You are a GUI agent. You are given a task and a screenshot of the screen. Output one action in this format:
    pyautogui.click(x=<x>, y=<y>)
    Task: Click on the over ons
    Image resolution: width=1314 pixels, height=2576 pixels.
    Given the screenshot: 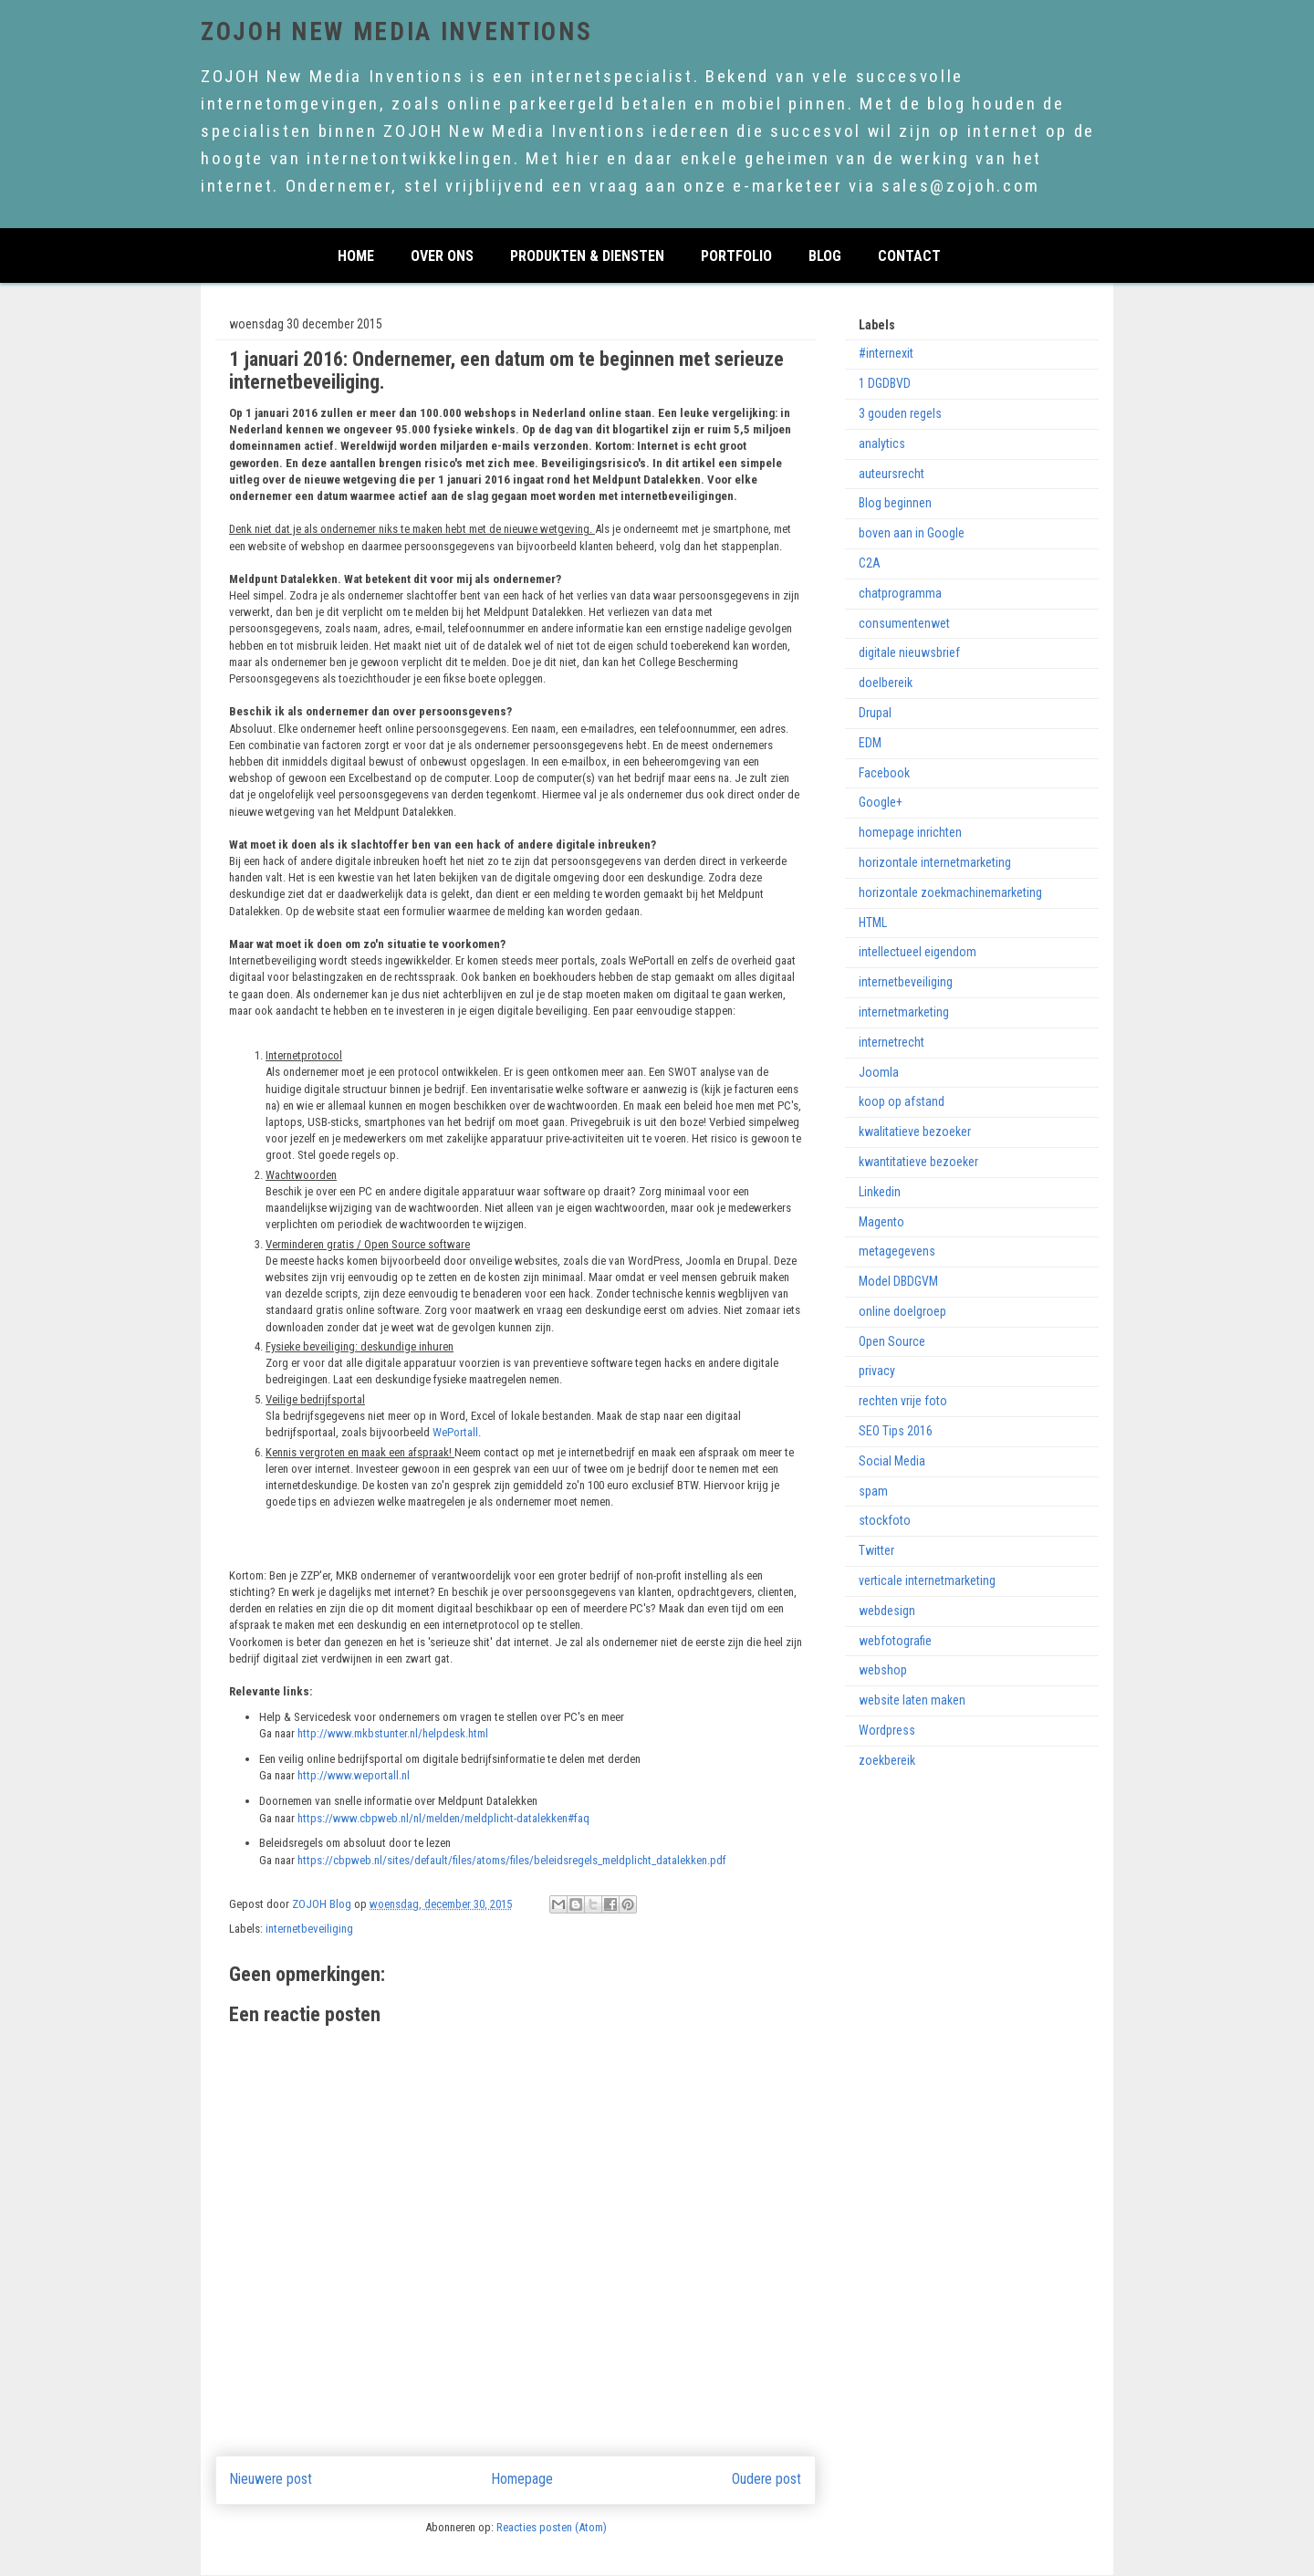 What is the action you would take?
    pyautogui.click(x=442, y=254)
    